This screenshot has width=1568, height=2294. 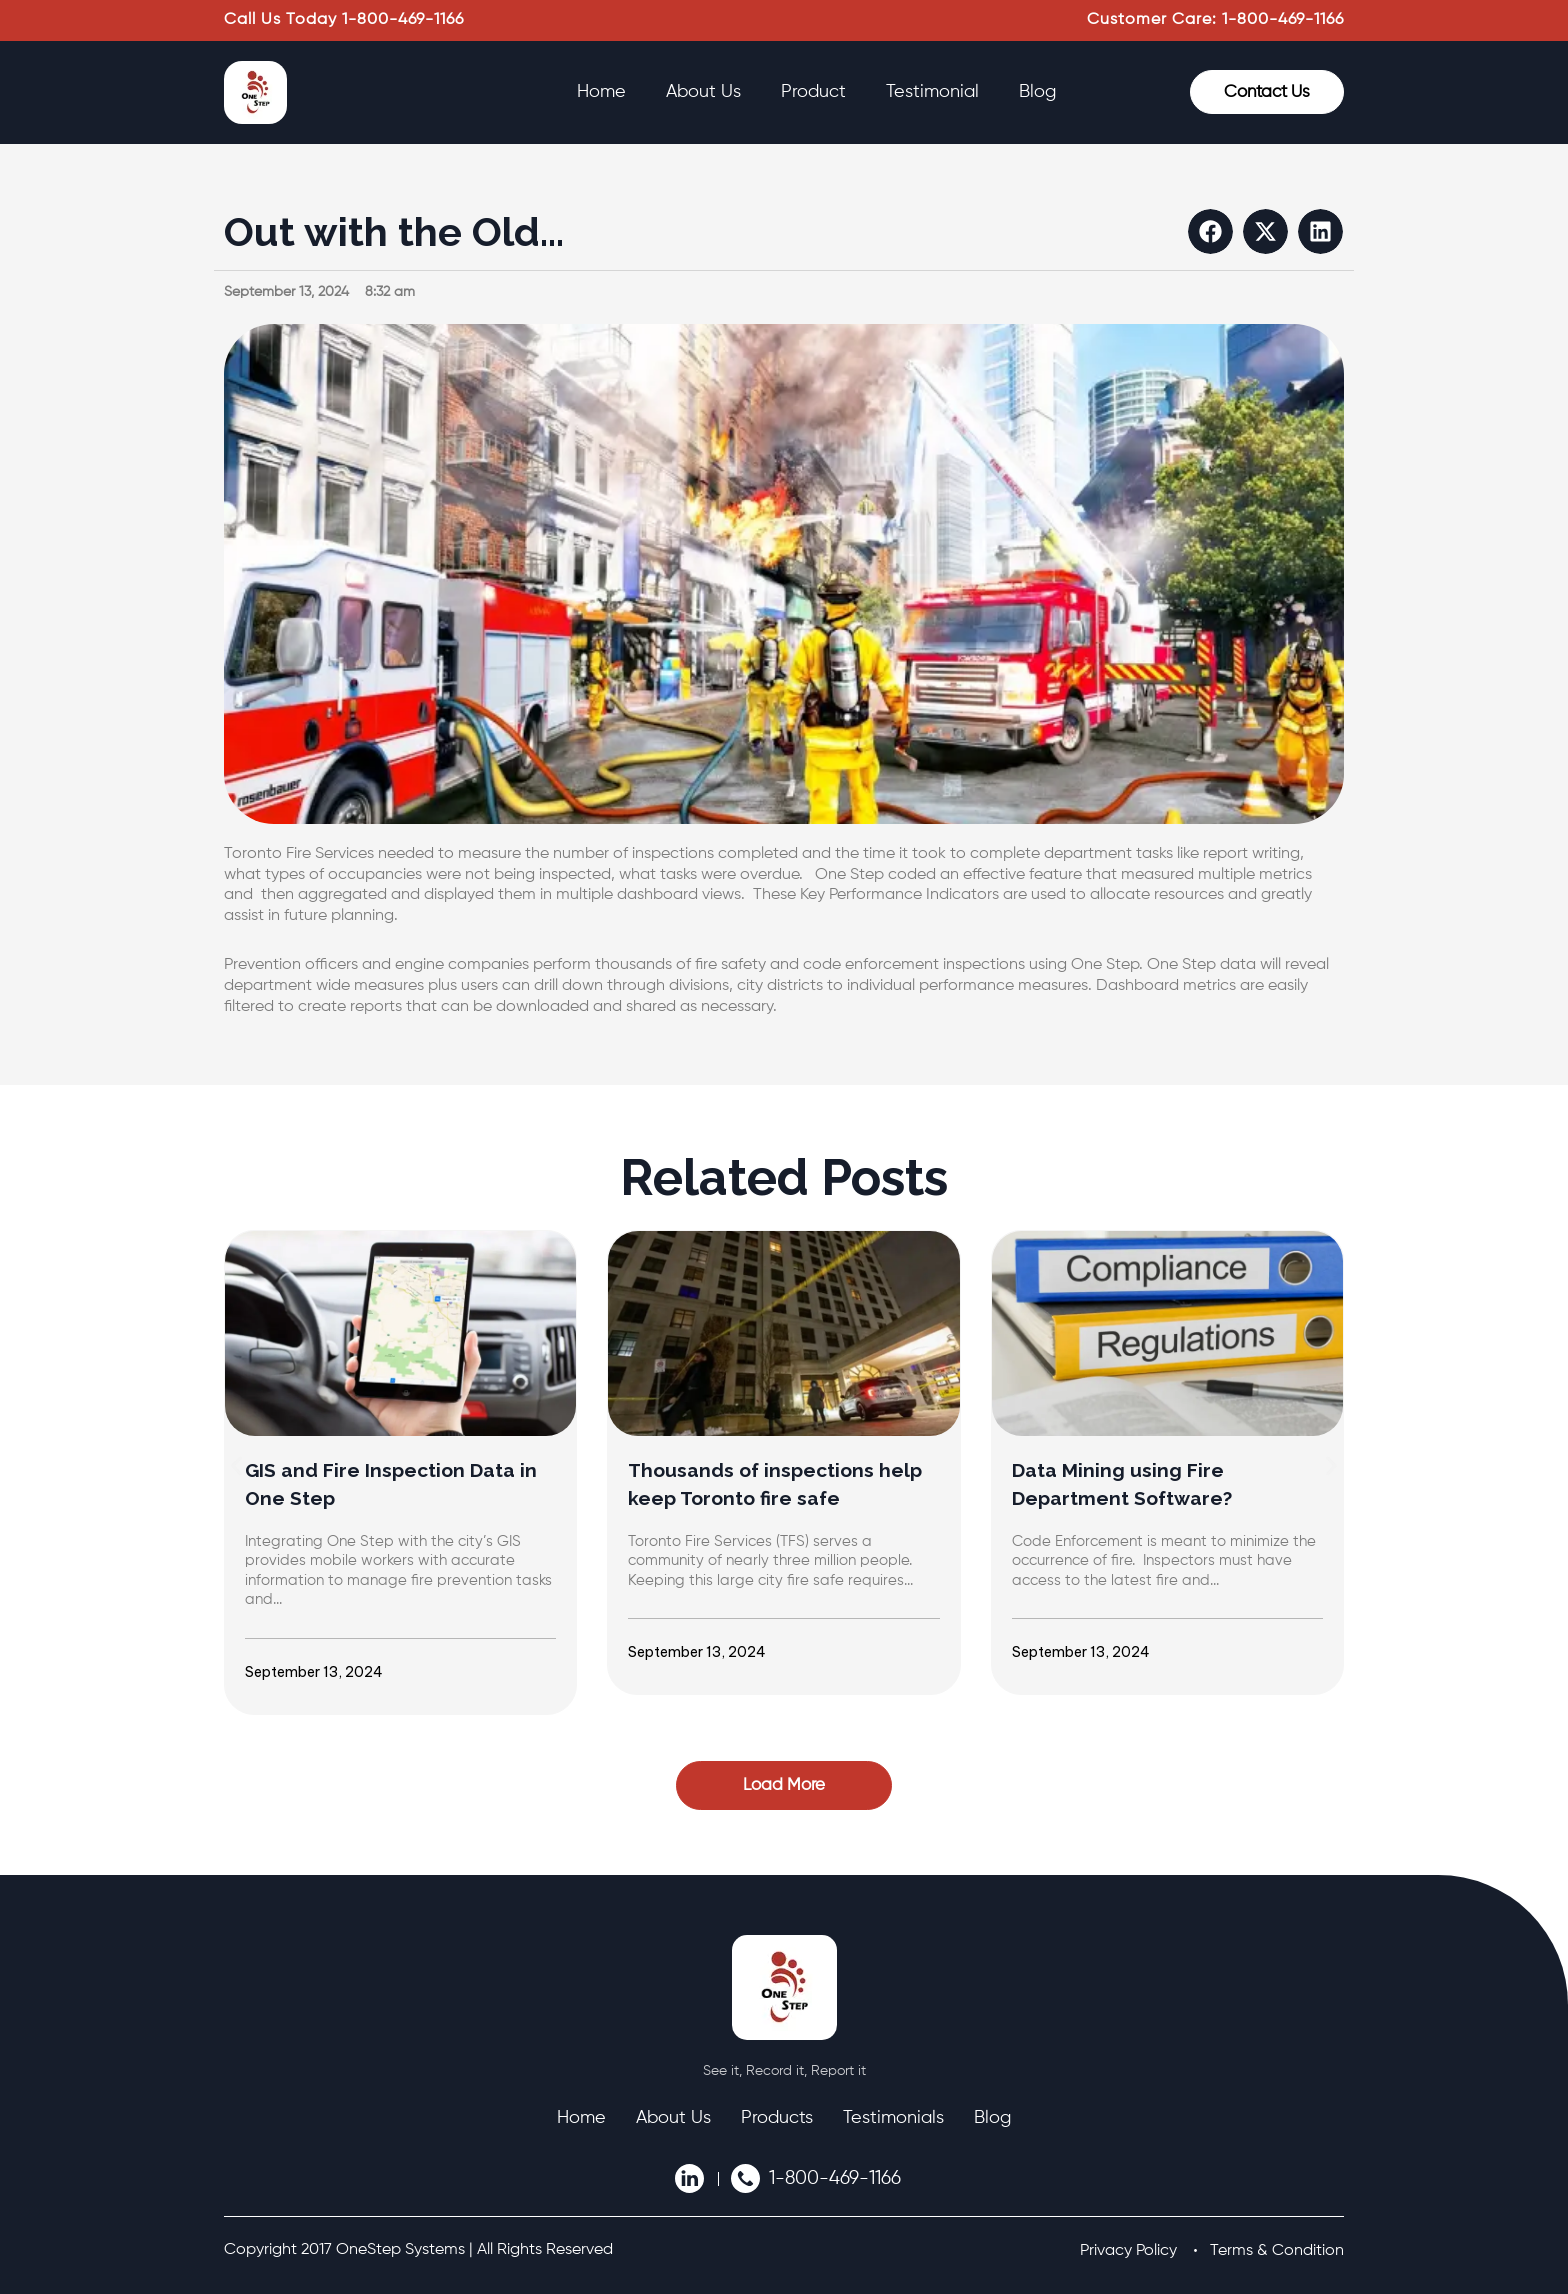 I want to click on Call Us Today 1-800-469-1166, so click(x=344, y=20).